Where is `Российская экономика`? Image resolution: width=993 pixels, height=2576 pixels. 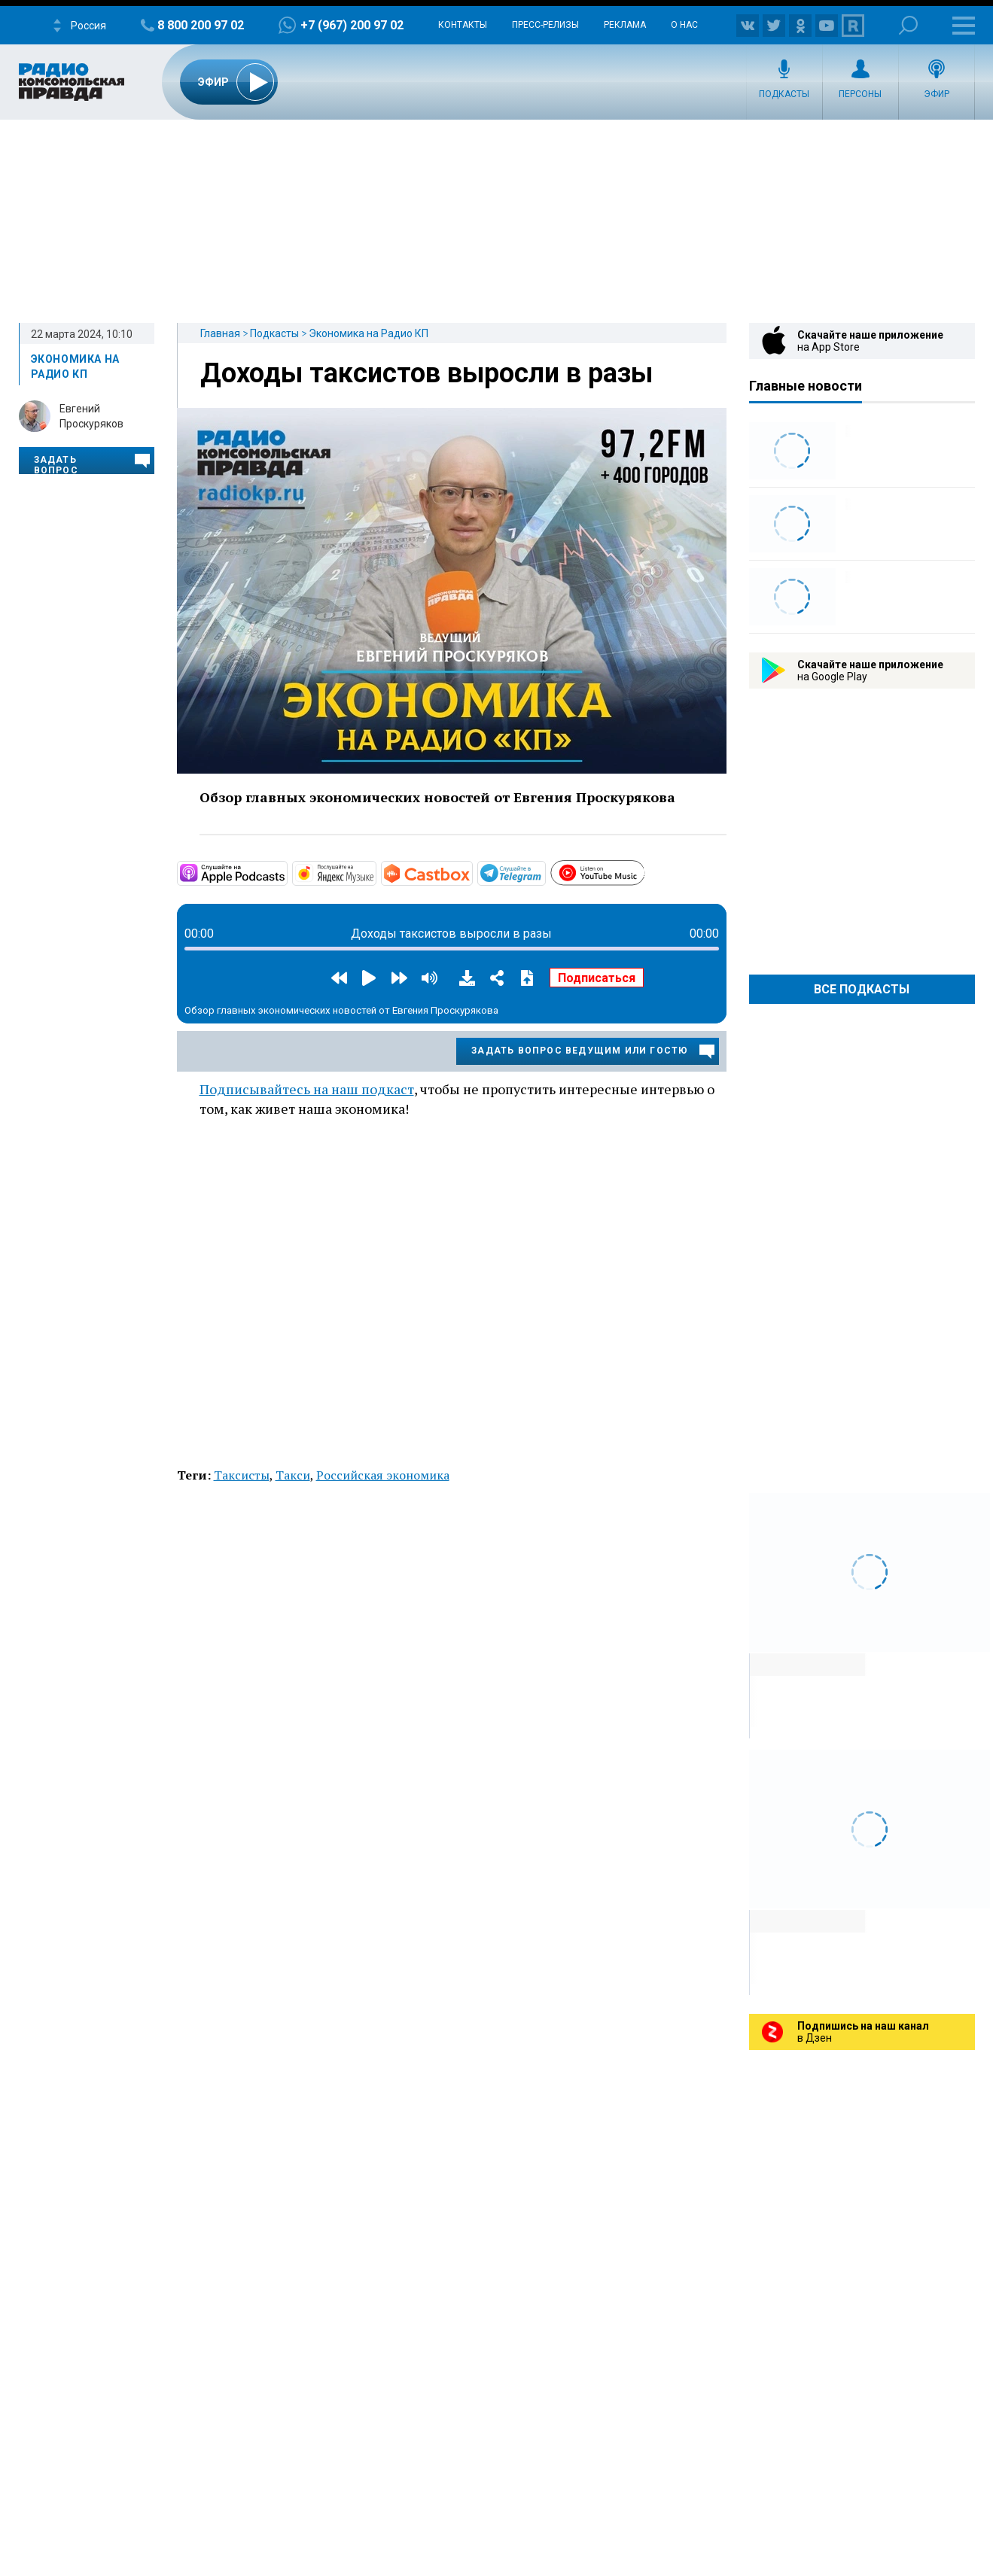
Российская экономика is located at coordinates (382, 1475).